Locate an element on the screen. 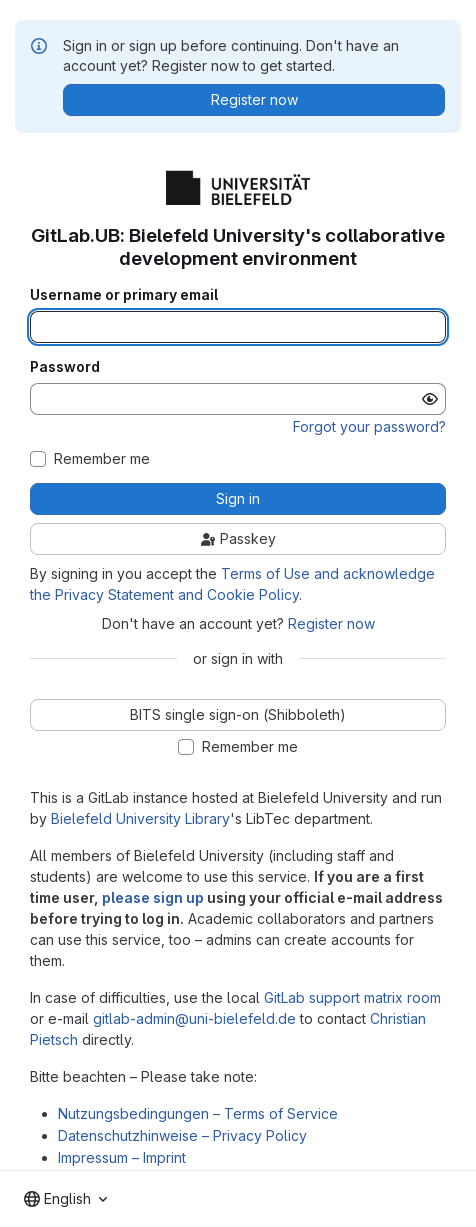 The image size is (476, 1227). please sign up is located at coordinates (153, 897).